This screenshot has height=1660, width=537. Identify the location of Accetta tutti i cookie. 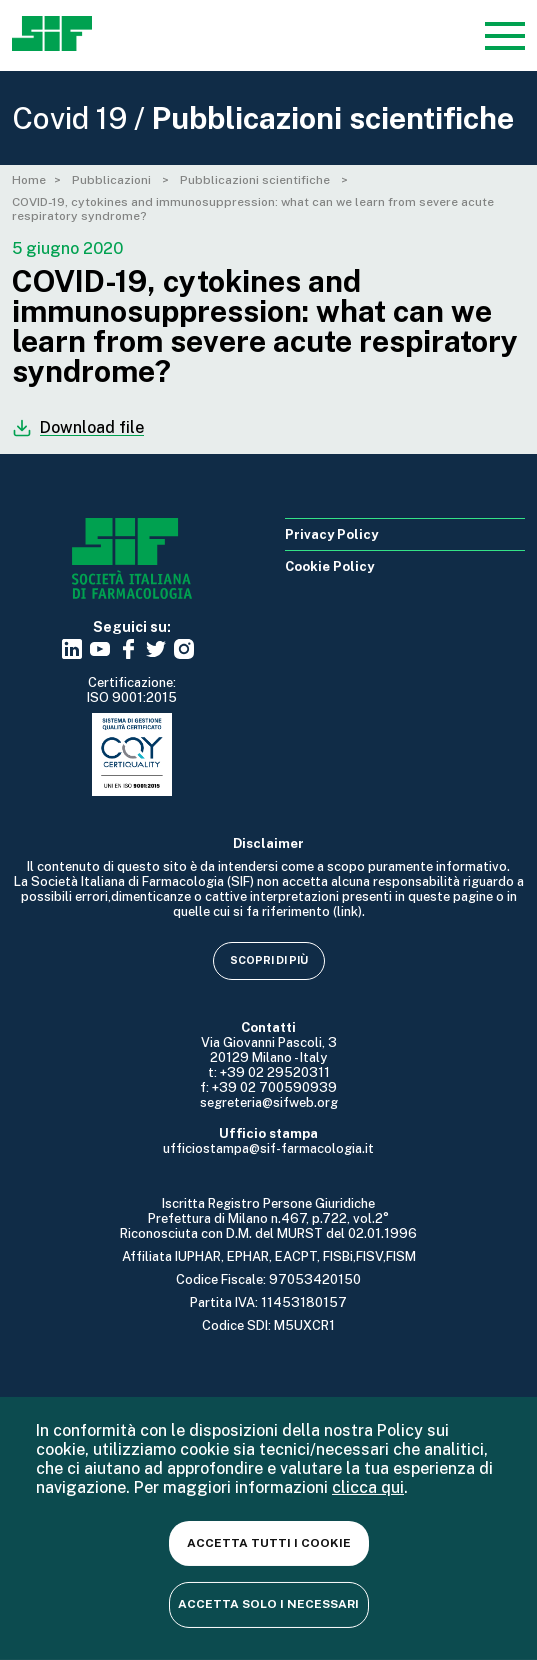
(269, 1543).